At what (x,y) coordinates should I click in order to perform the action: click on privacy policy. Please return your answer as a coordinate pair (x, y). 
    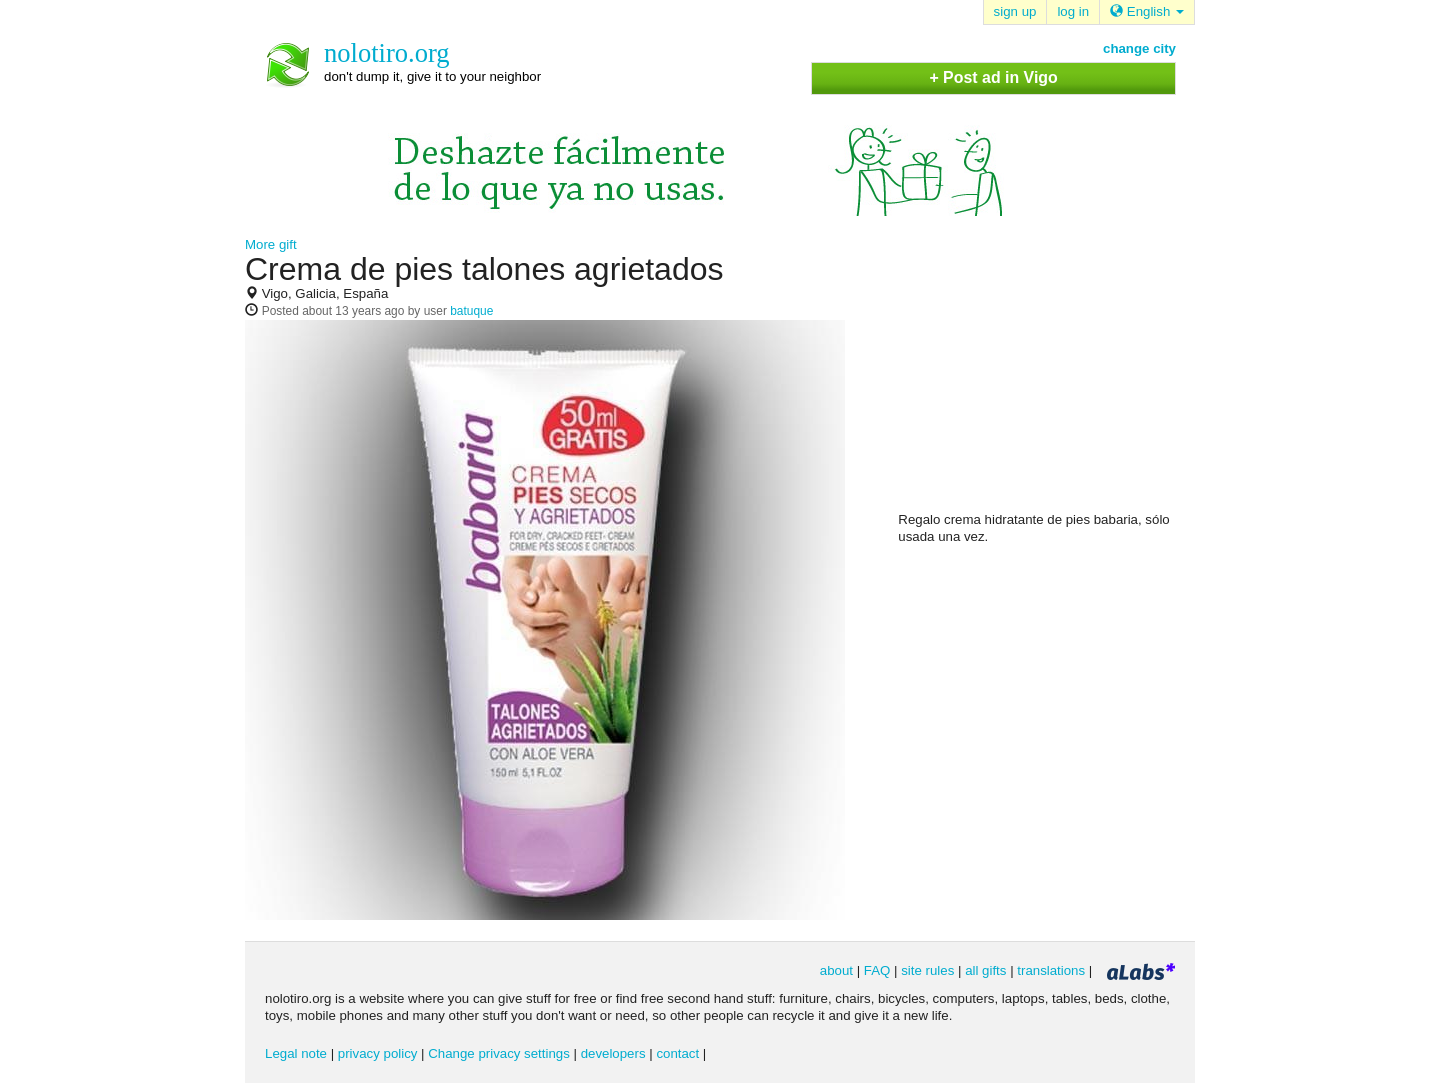
    Looking at the image, I should click on (378, 1053).